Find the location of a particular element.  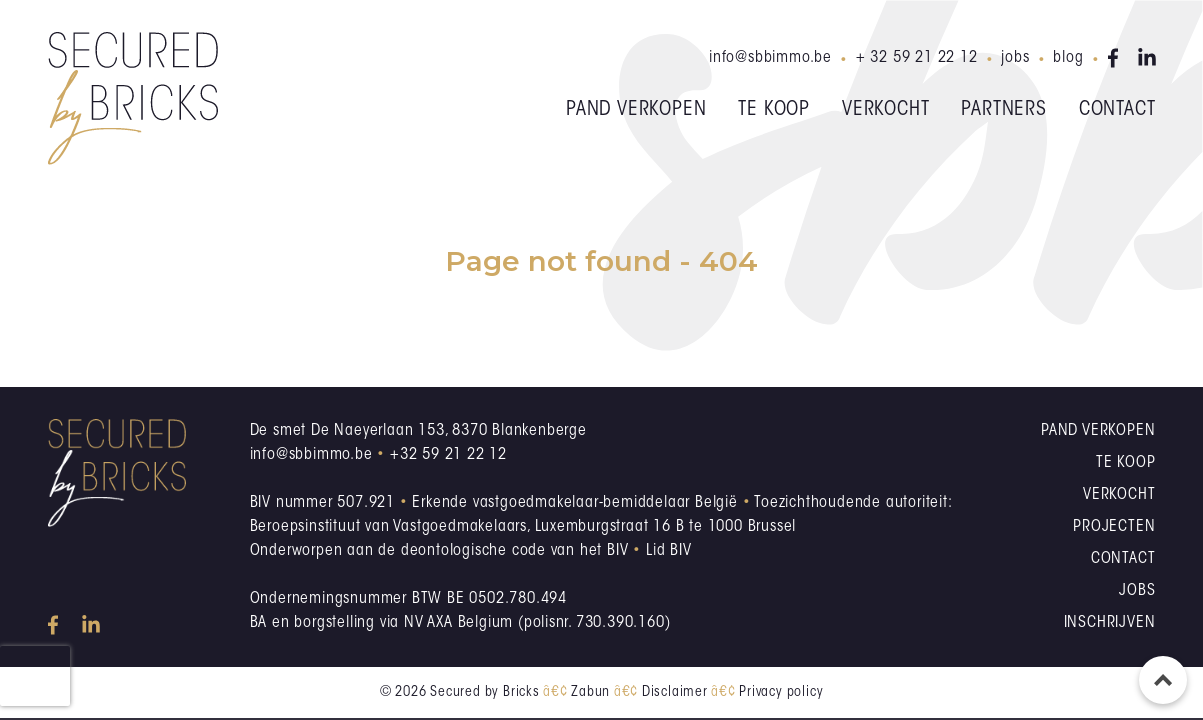

Partners is located at coordinates (1003, 110).